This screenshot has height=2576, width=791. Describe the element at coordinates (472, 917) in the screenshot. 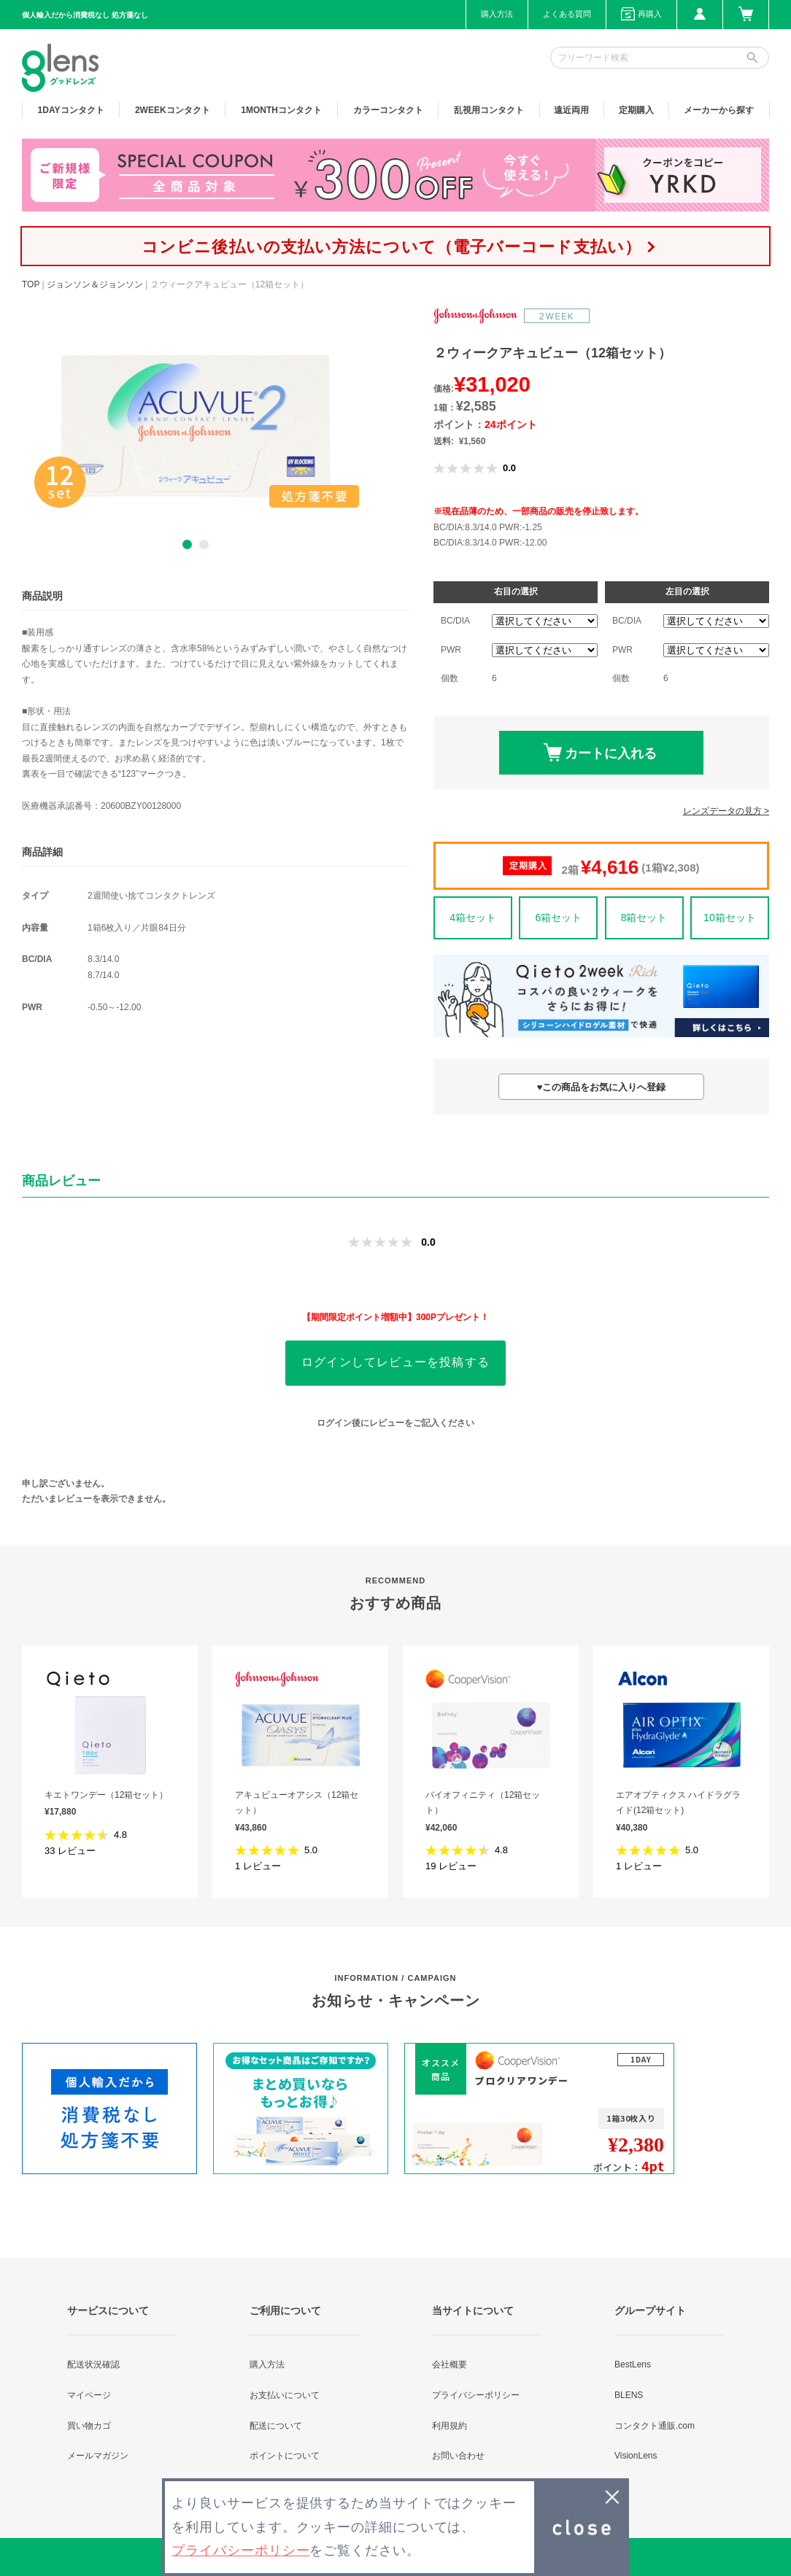

I see `4箱セット` at that location.